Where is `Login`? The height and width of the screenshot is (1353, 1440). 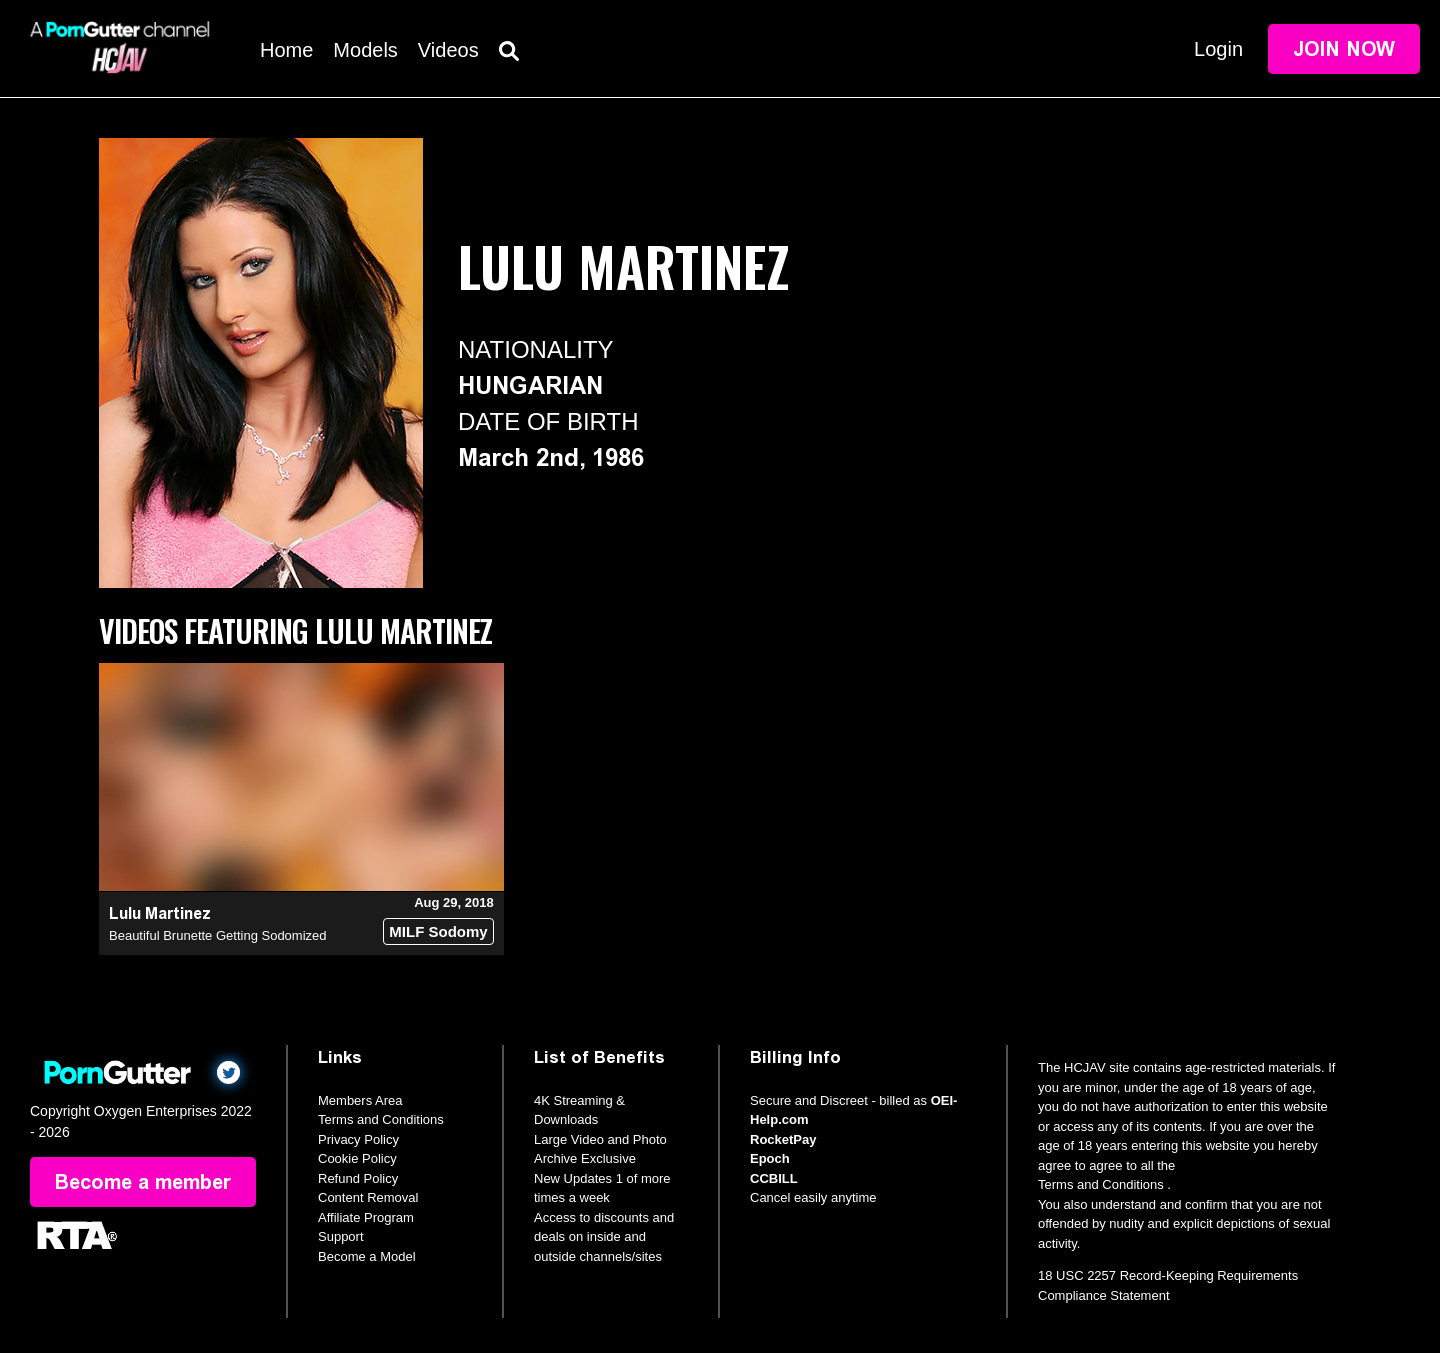
Login is located at coordinates (1218, 49).